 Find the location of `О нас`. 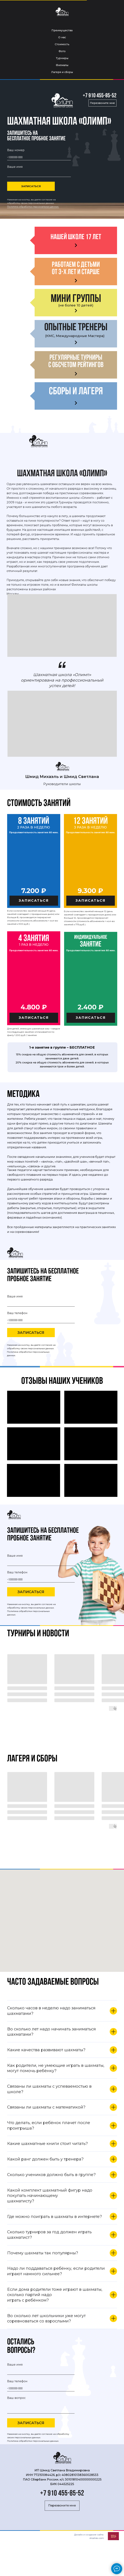

О нас is located at coordinates (62, 37).